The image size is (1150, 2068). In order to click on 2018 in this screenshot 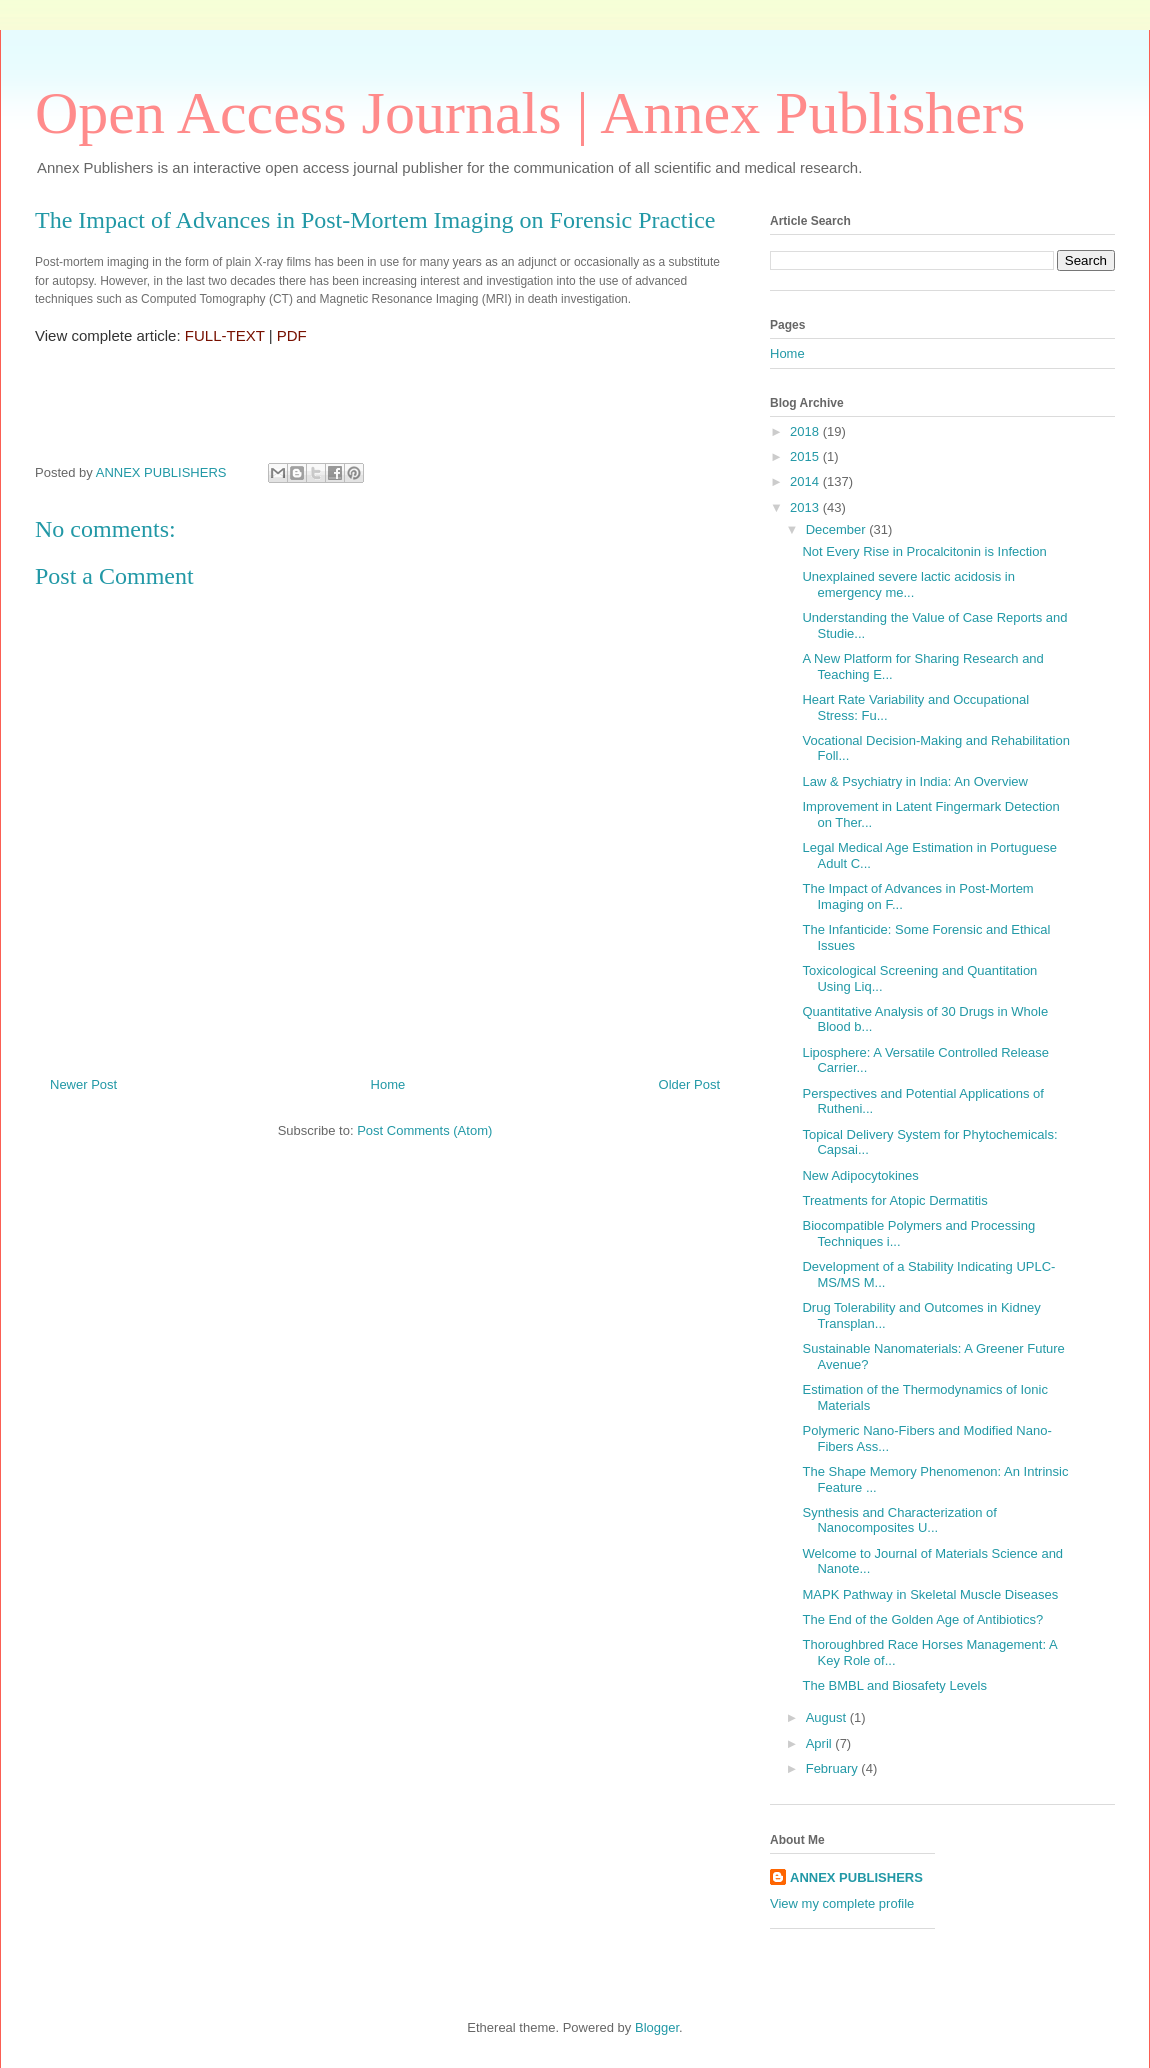, I will do `click(806, 431)`.